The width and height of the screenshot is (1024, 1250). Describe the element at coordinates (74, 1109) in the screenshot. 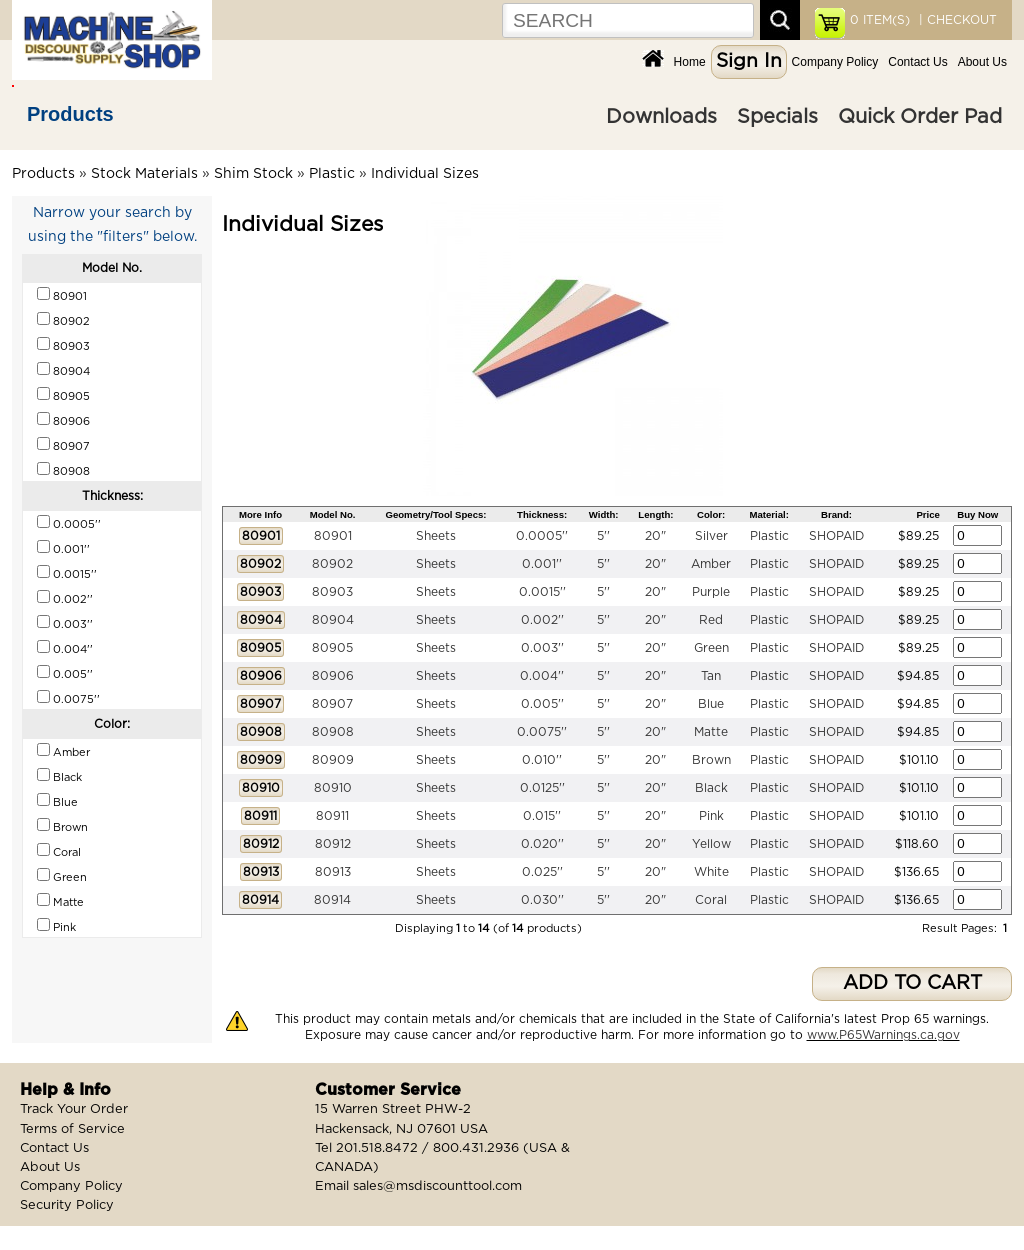

I see `Track Your Order` at that location.